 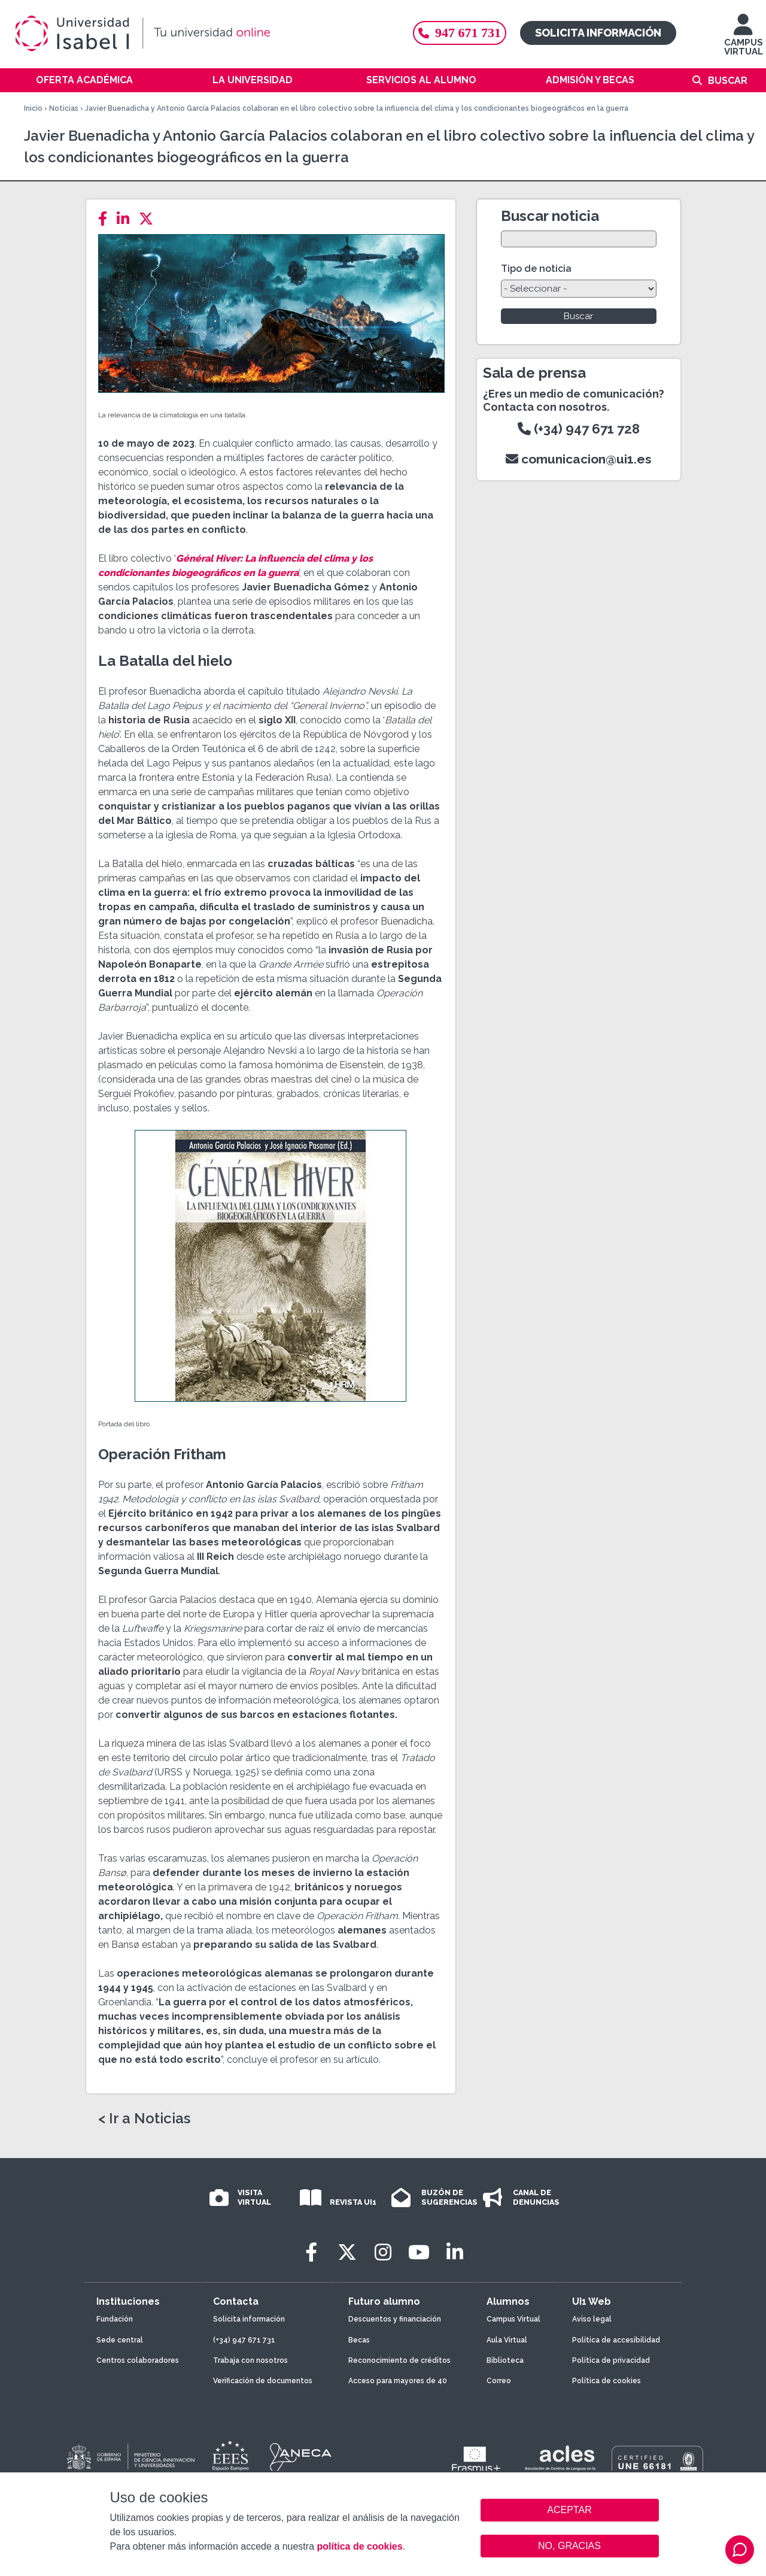 What do you see at coordinates (137, 2360) in the screenshot?
I see `Centros colaboradores` at bounding box center [137, 2360].